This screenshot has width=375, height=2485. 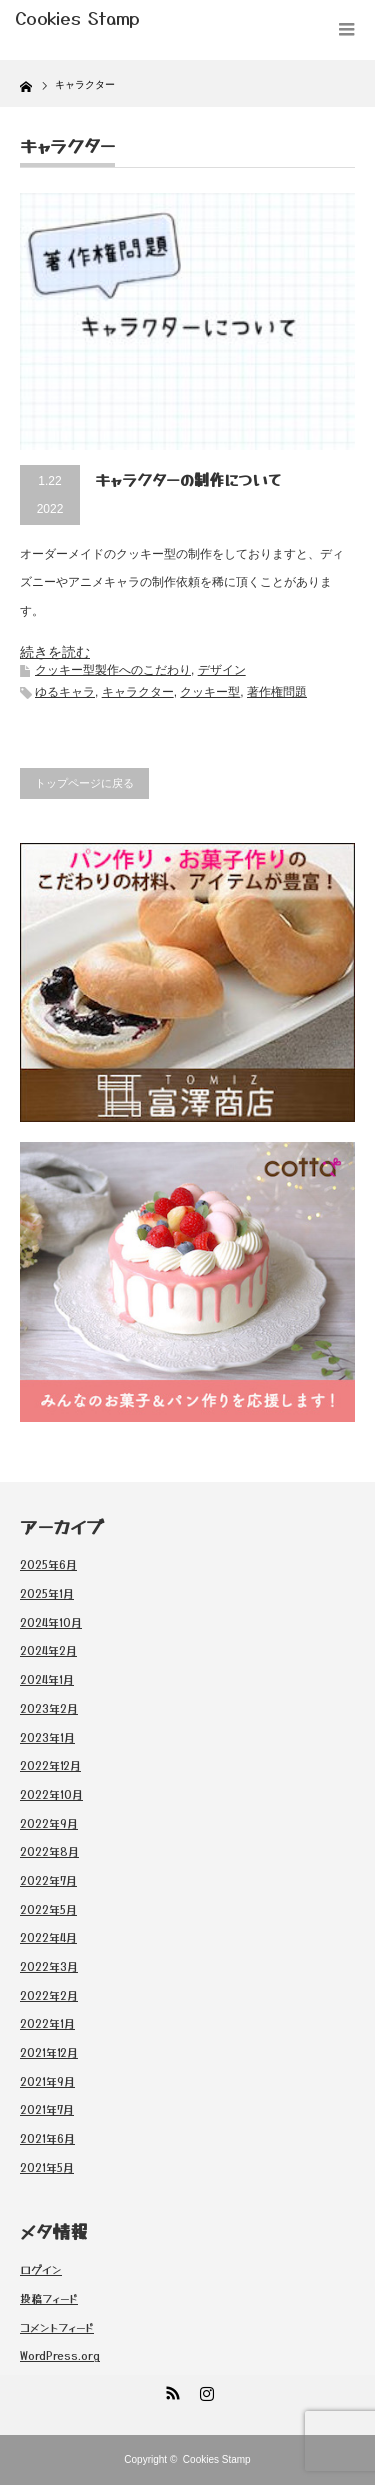 I want to click on 2022年9月, so click(x=49, y=1823).